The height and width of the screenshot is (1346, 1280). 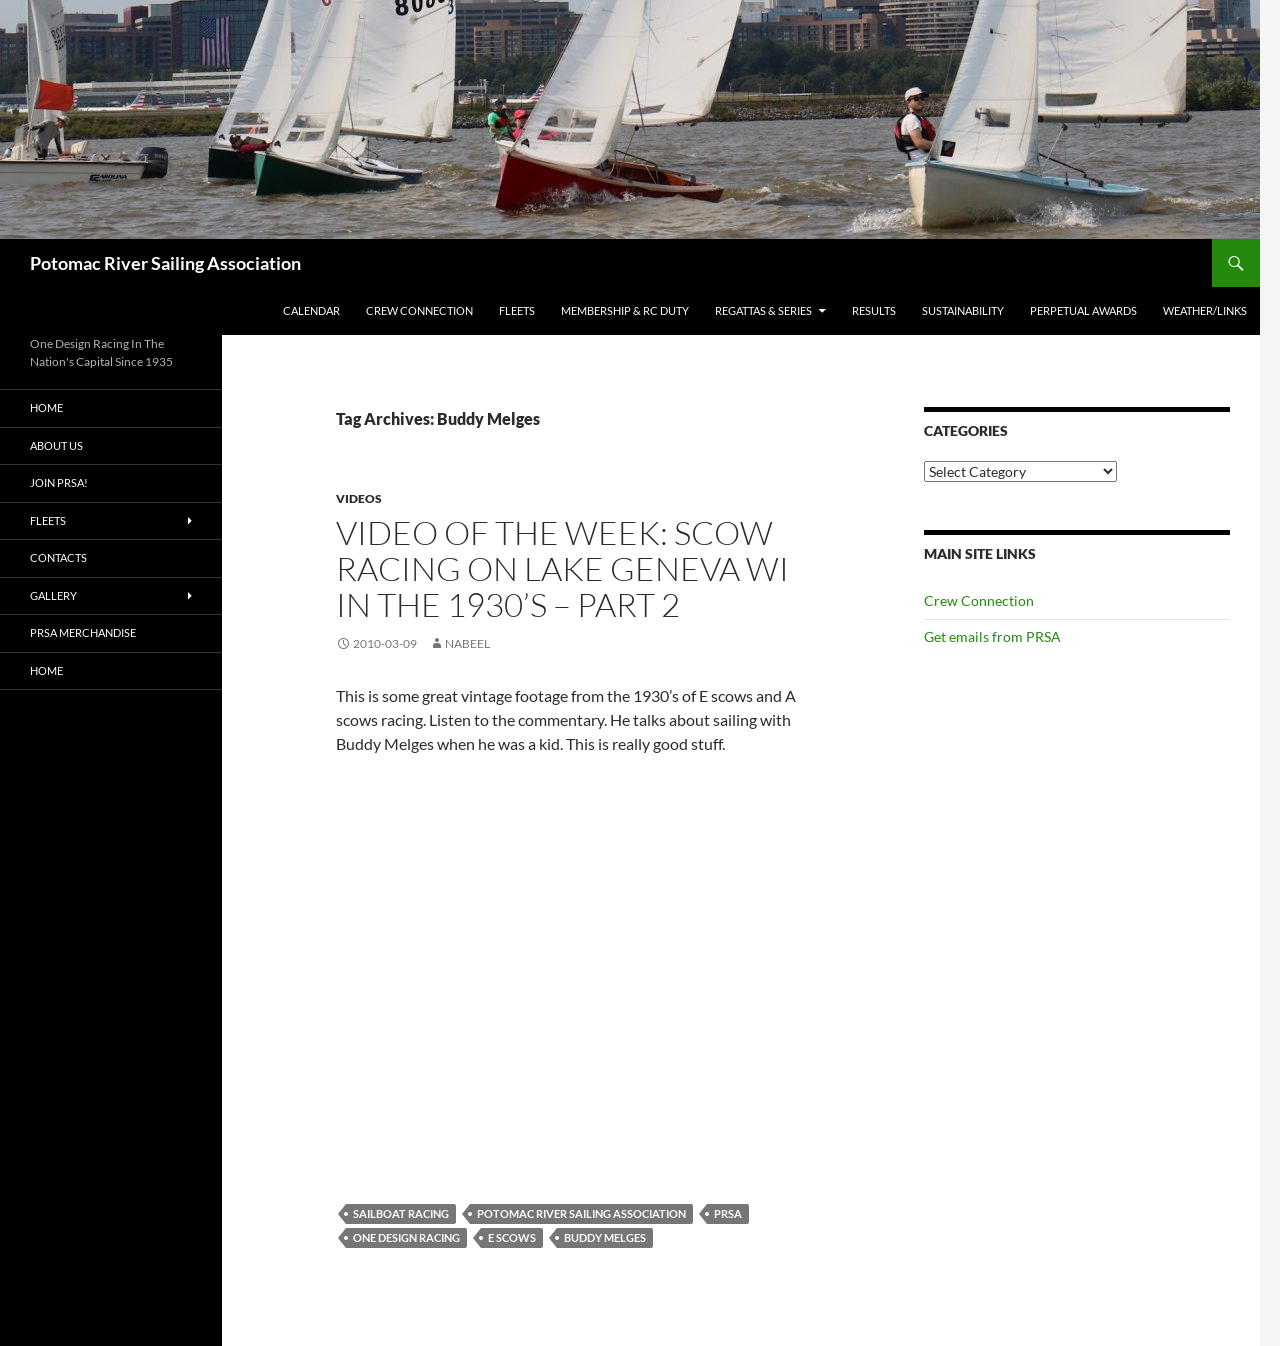 What do you see at coordinates (419, 310) in the screenshot?
I see `Crew Connection` at bounding box center [419, 310].